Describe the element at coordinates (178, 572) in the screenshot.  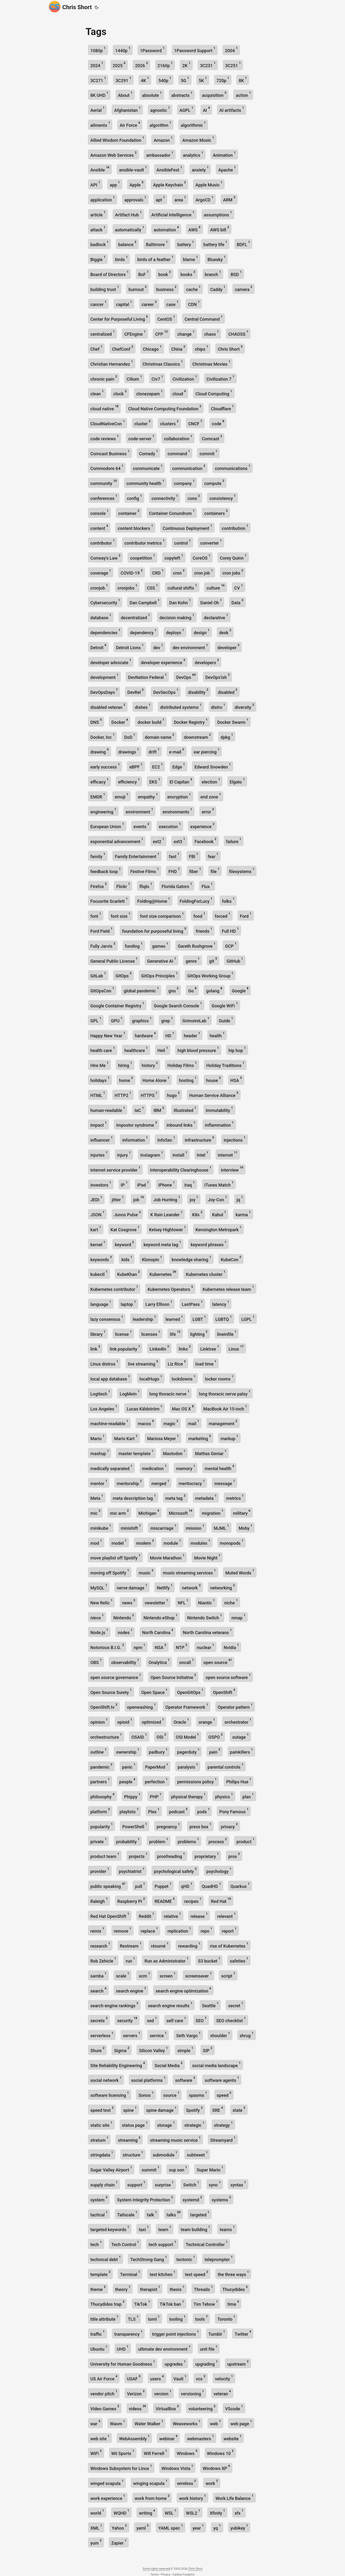
I see `cron` at that location.